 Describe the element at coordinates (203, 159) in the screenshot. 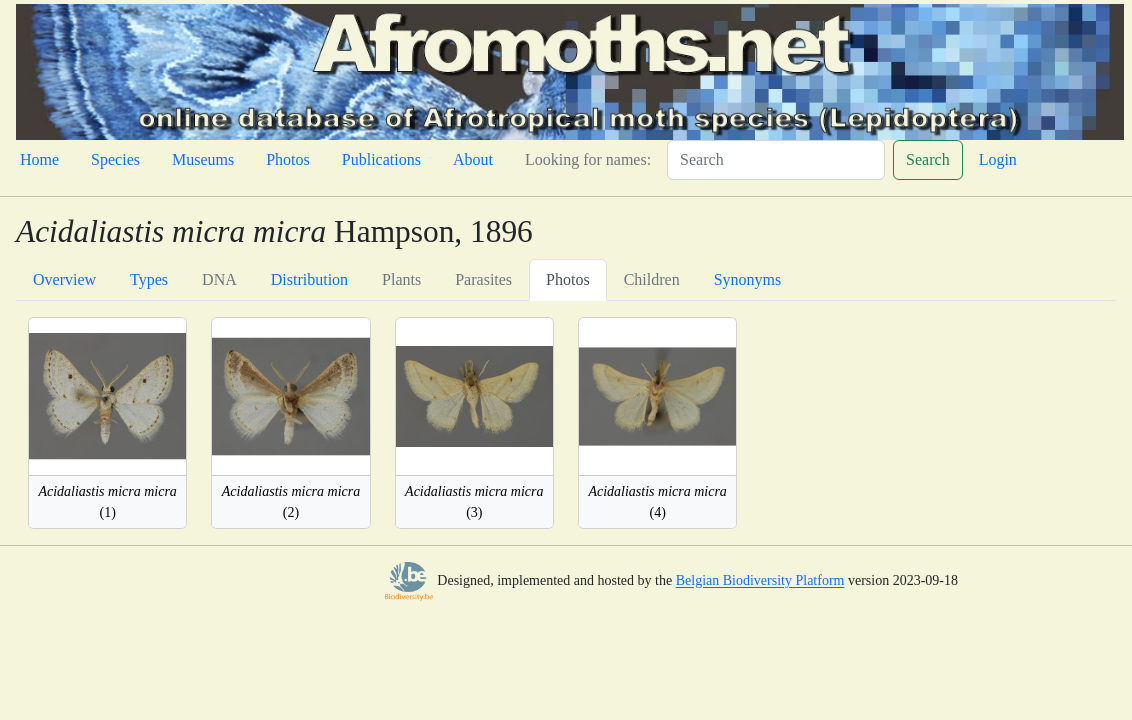

I see `Museums` at that location.